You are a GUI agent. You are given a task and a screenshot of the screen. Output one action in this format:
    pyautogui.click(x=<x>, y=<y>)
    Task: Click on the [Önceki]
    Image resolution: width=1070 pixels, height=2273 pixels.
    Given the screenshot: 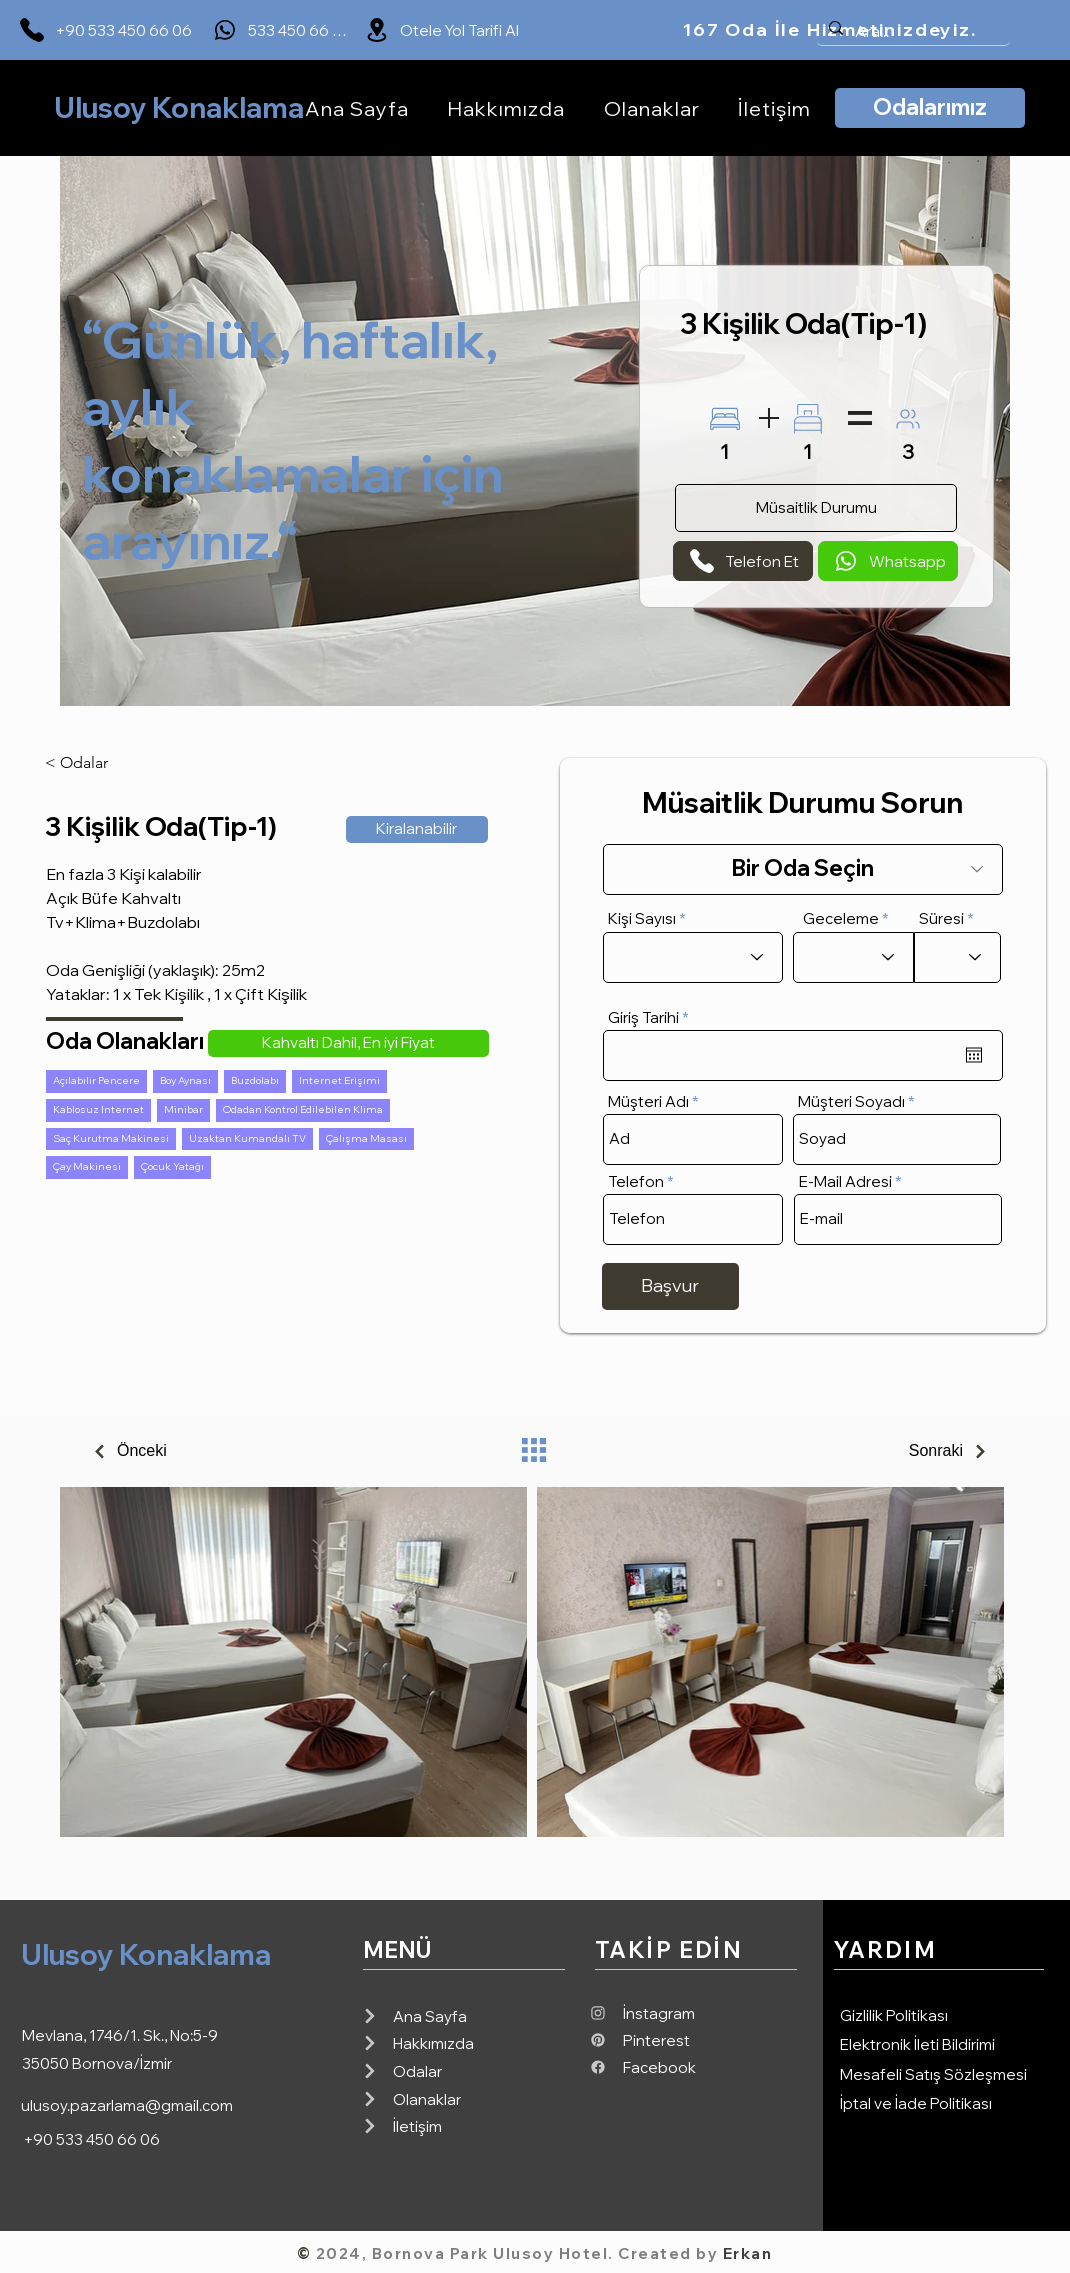 What is the action you would take?
    pyautogui.click(x=147, y=1451)
    